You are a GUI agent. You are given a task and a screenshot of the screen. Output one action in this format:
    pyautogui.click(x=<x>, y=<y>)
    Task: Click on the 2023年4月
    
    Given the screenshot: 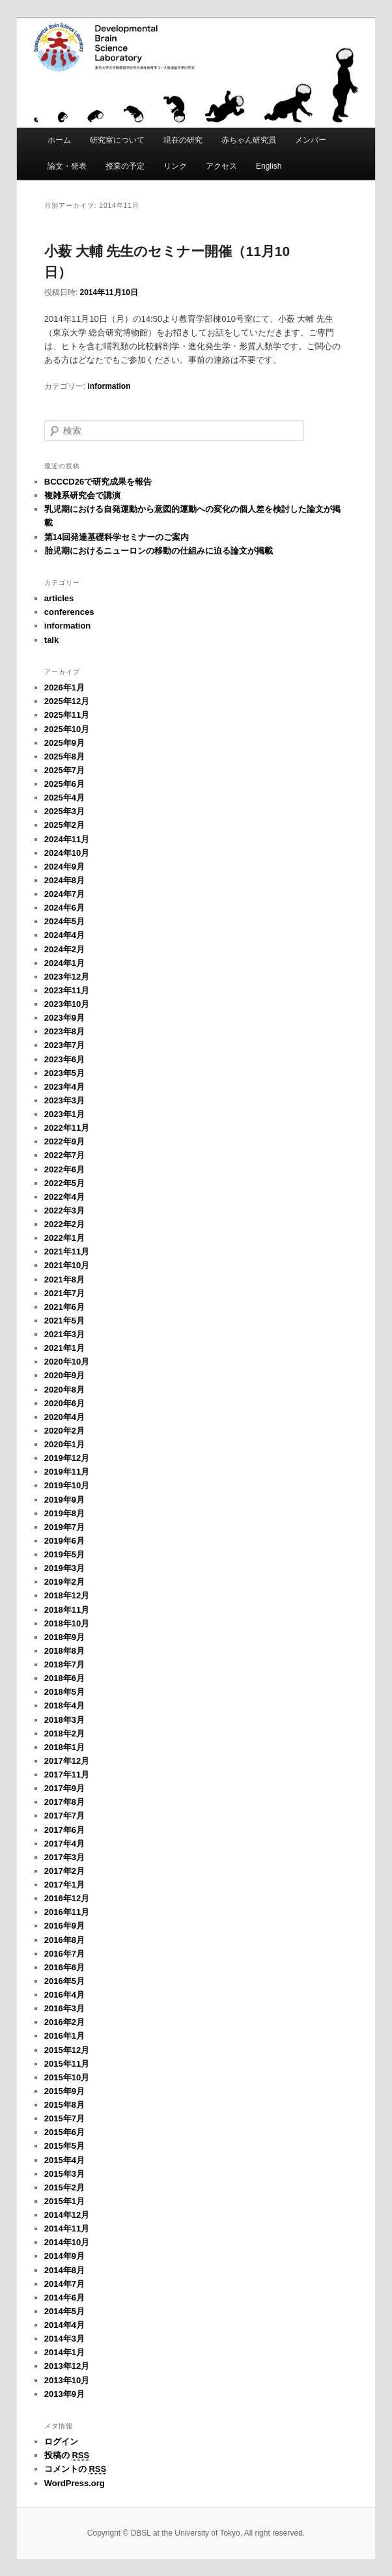 What is the action you would take?
    pyautogui.click(x=64, y=1087)
    